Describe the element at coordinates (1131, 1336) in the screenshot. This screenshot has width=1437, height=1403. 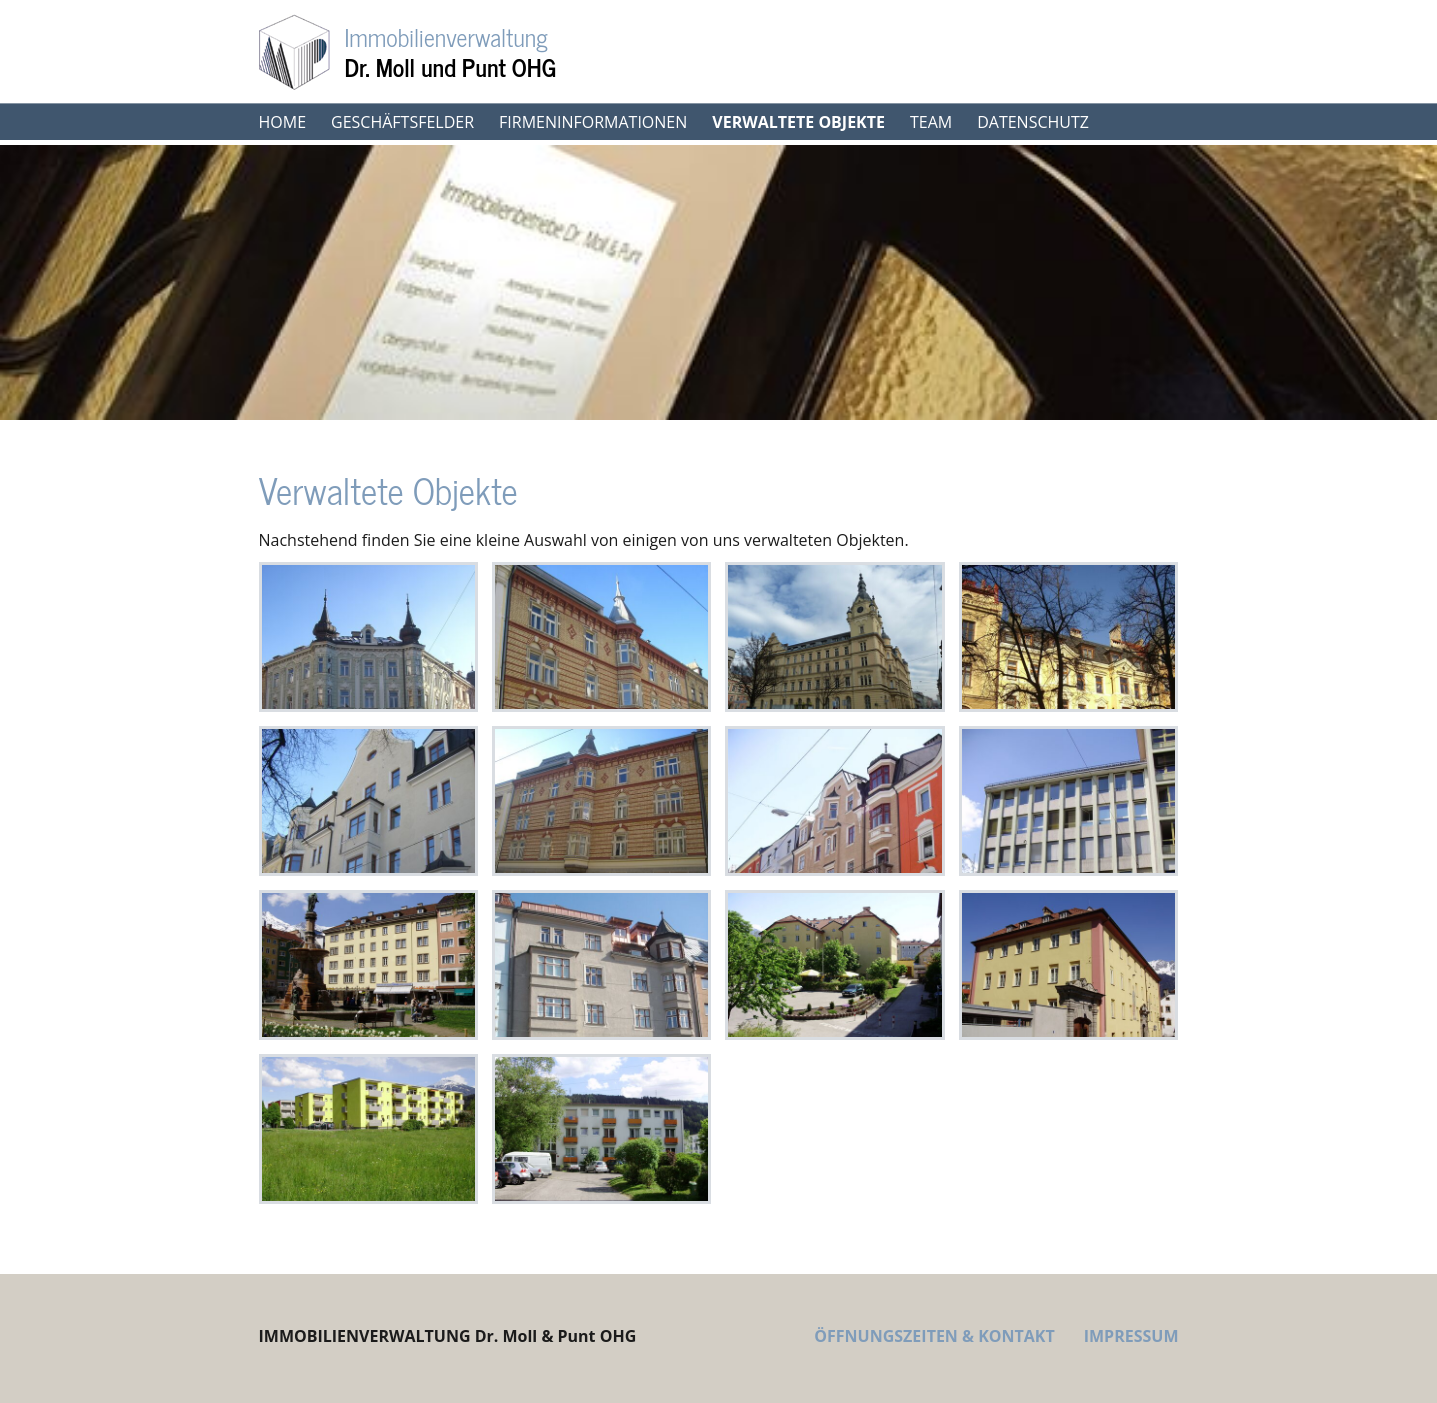
I see `IMPRESSUM` at that location.